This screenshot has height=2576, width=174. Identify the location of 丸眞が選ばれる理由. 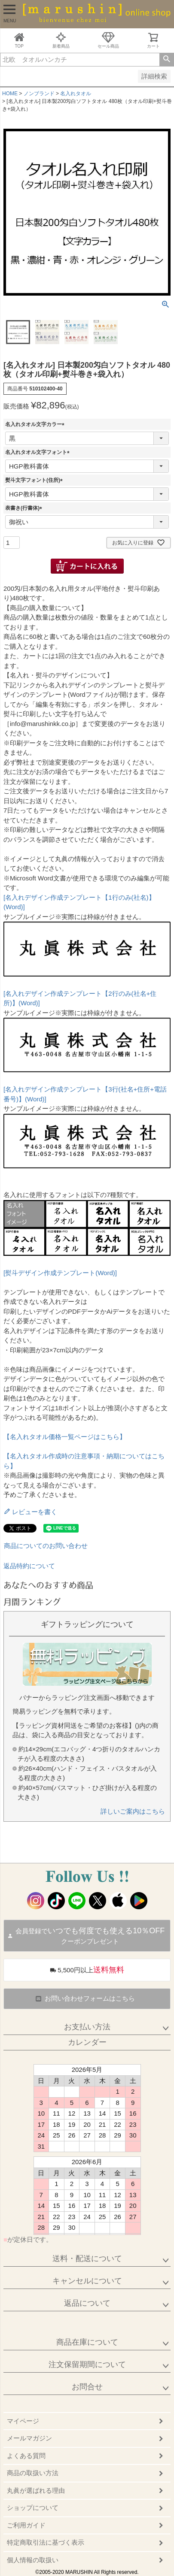
(36, 2490).